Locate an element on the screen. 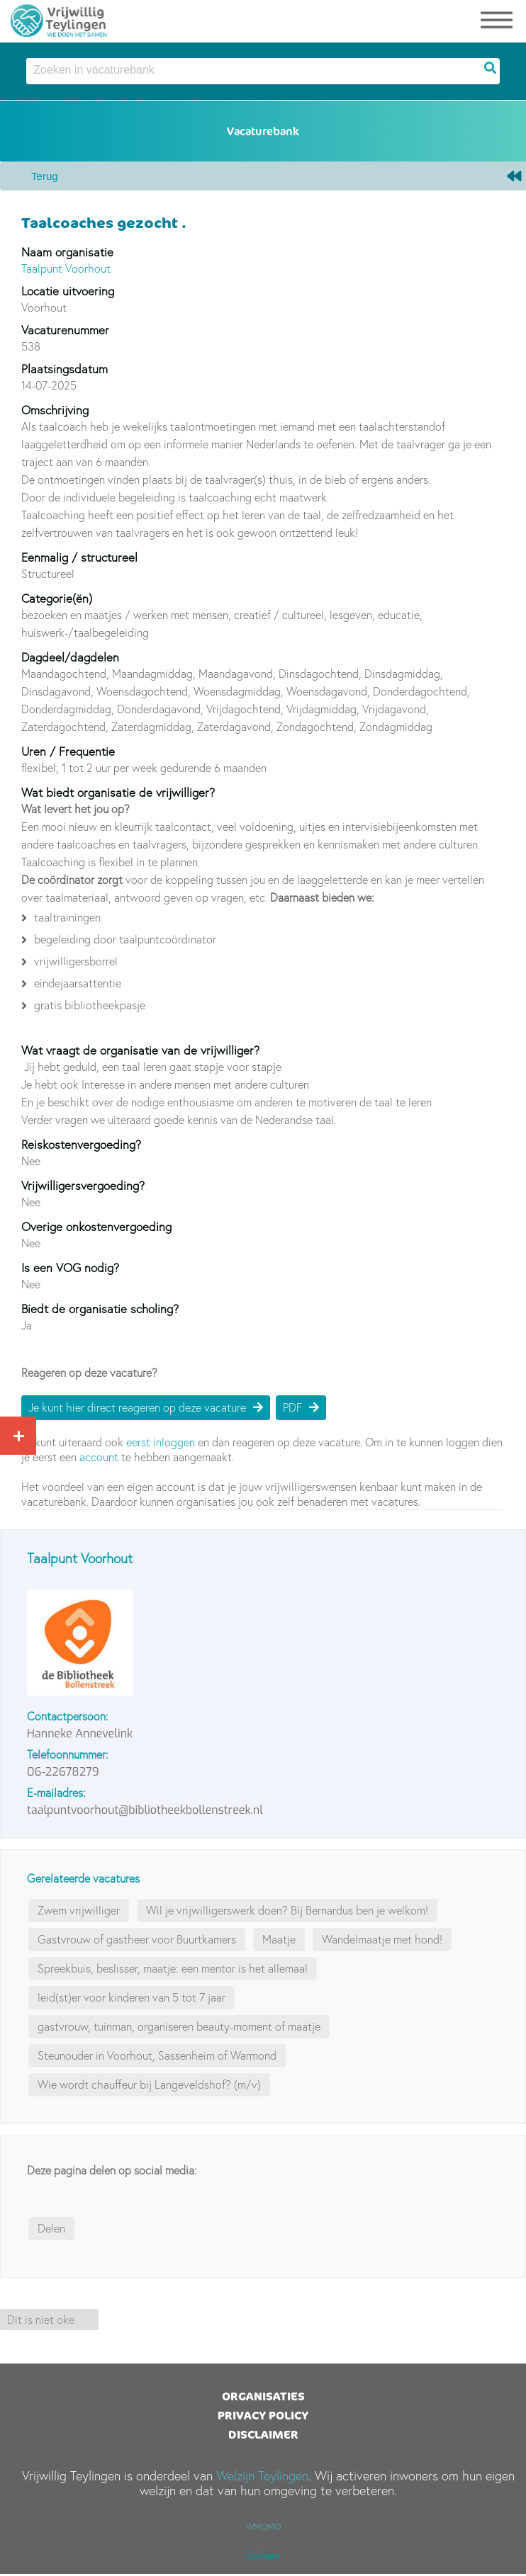  Naam organisatie is located at coordinates (67, 251).